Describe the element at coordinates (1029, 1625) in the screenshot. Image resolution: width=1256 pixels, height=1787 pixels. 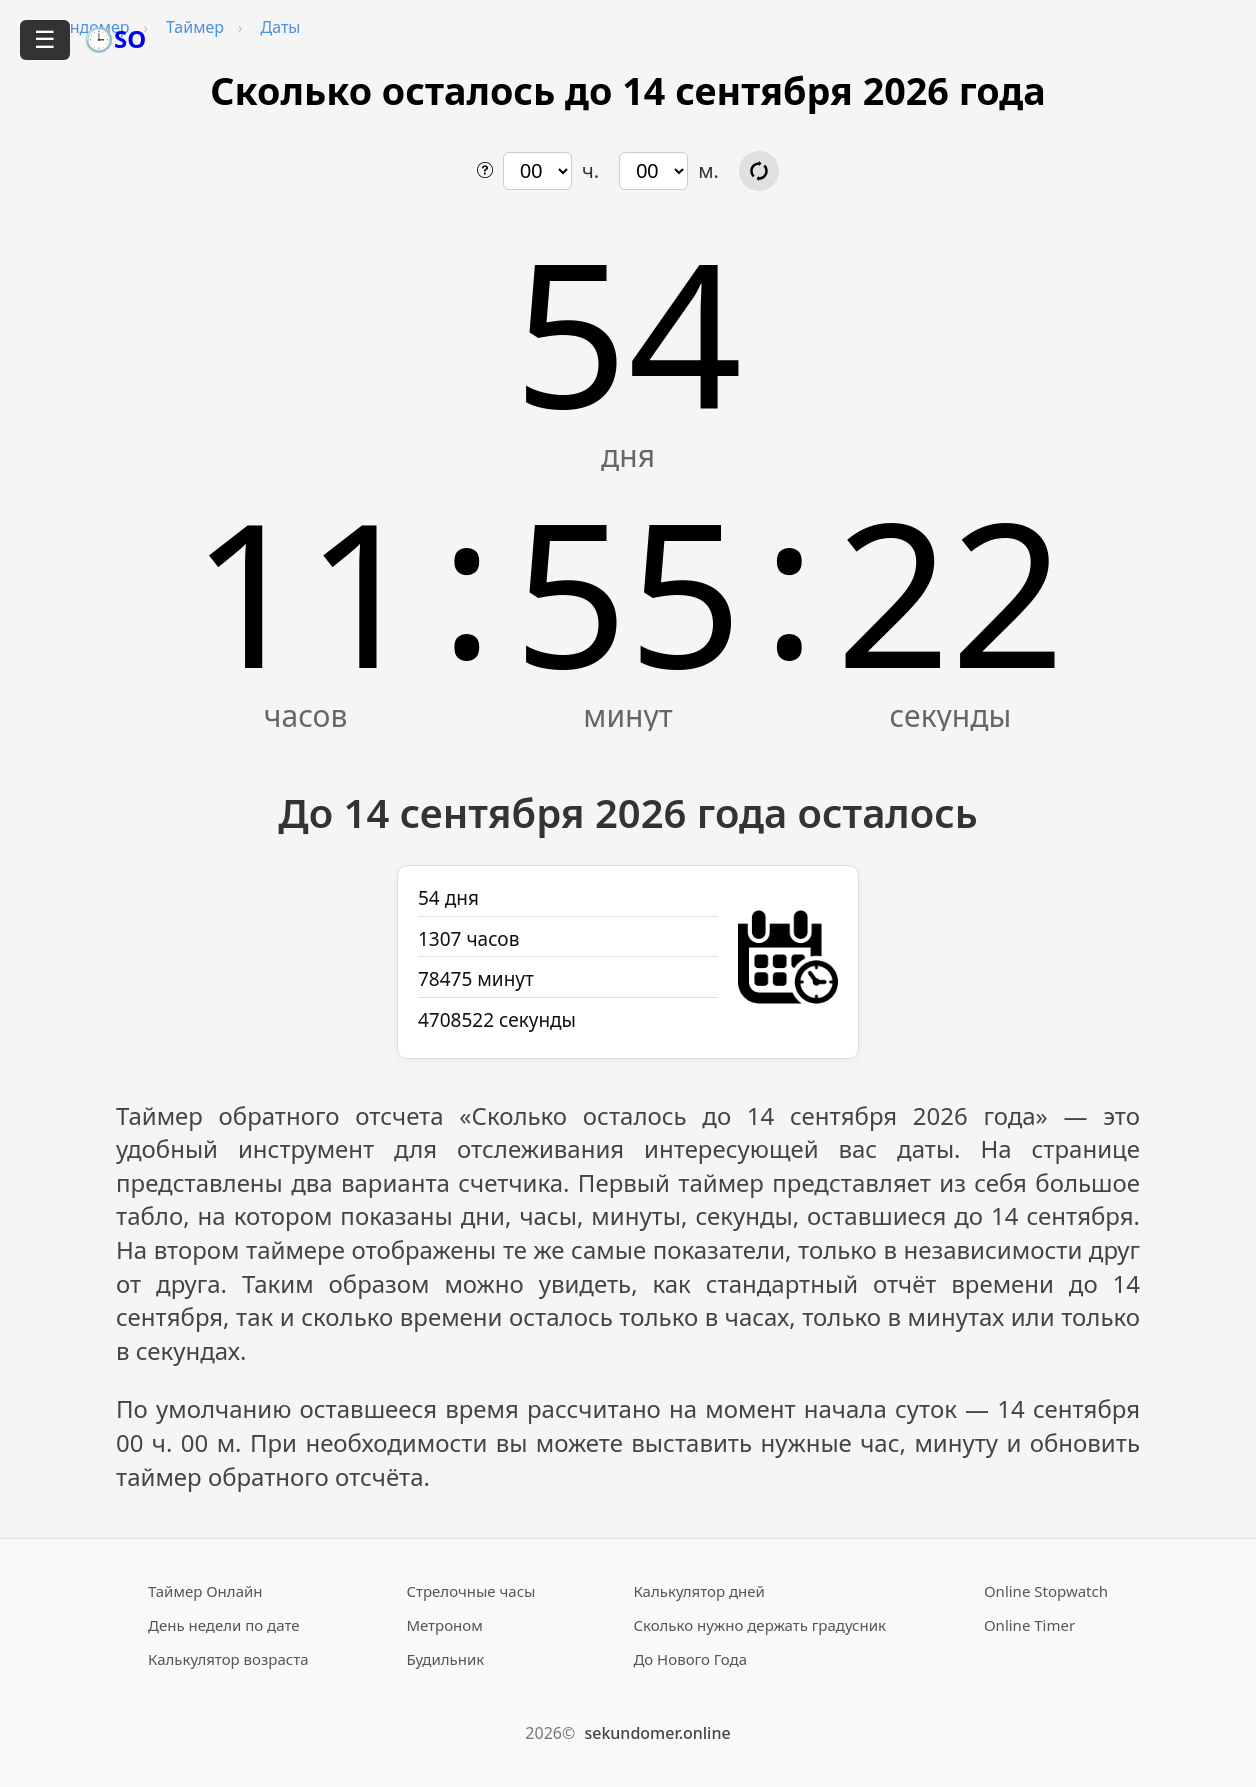
I see `Online Timer` at that location.